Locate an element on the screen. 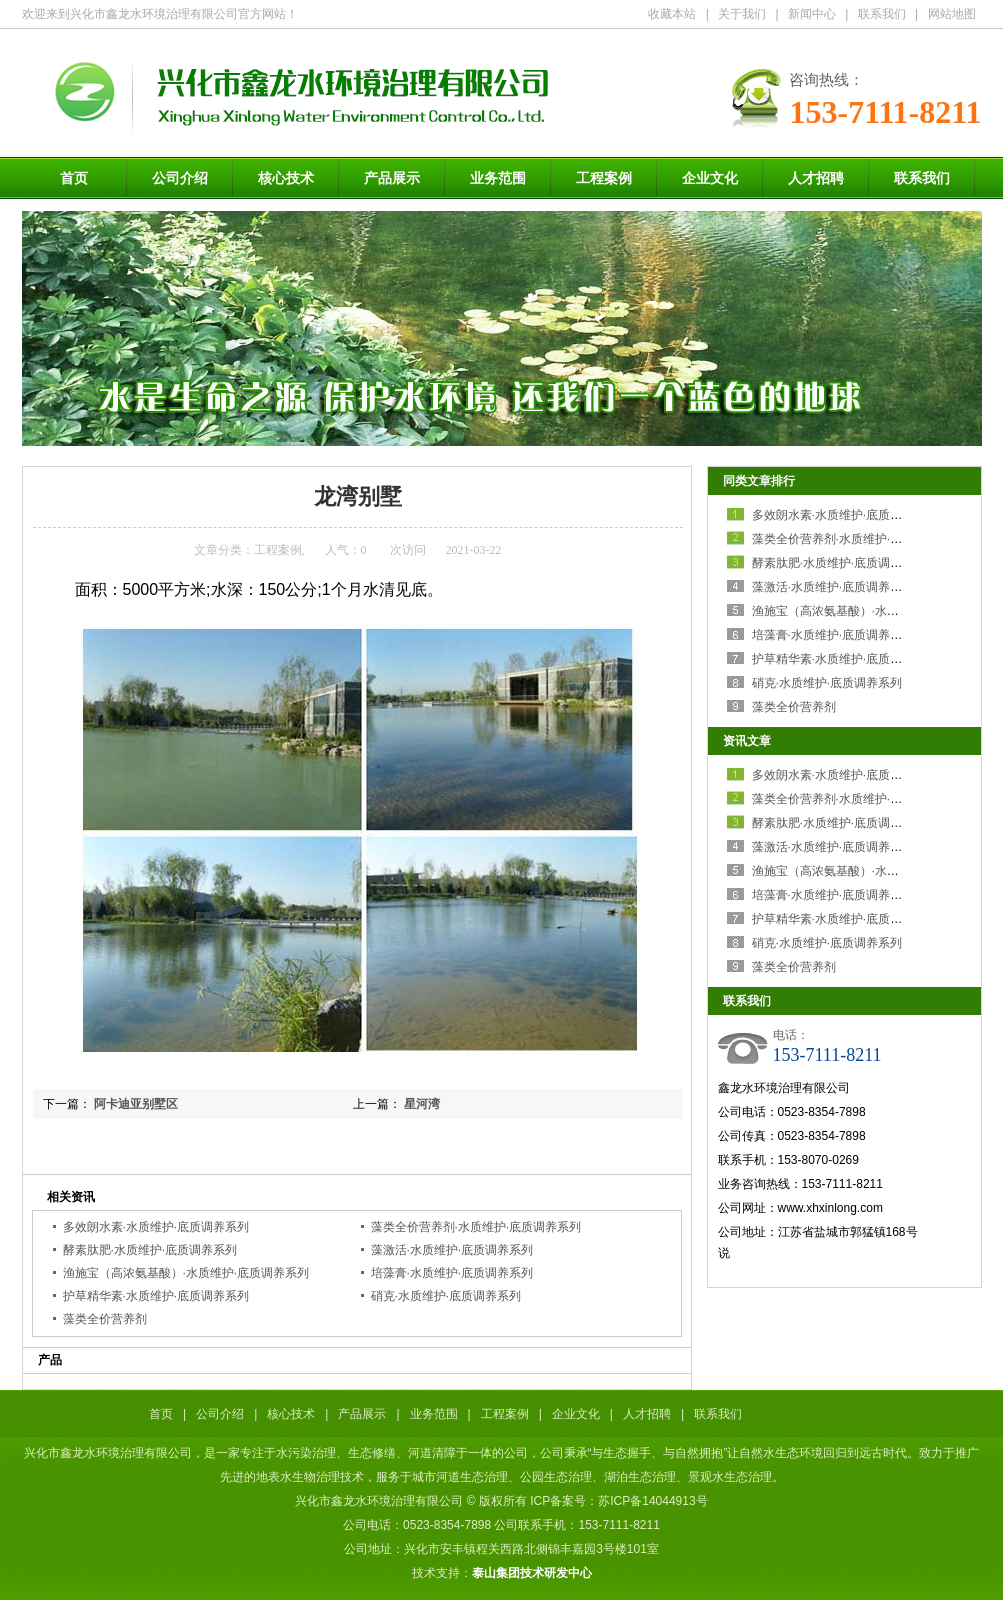 This screenshot has height=1600, width=1003. 苏ICP备14044913号 is located at coordinates (652, 1501).